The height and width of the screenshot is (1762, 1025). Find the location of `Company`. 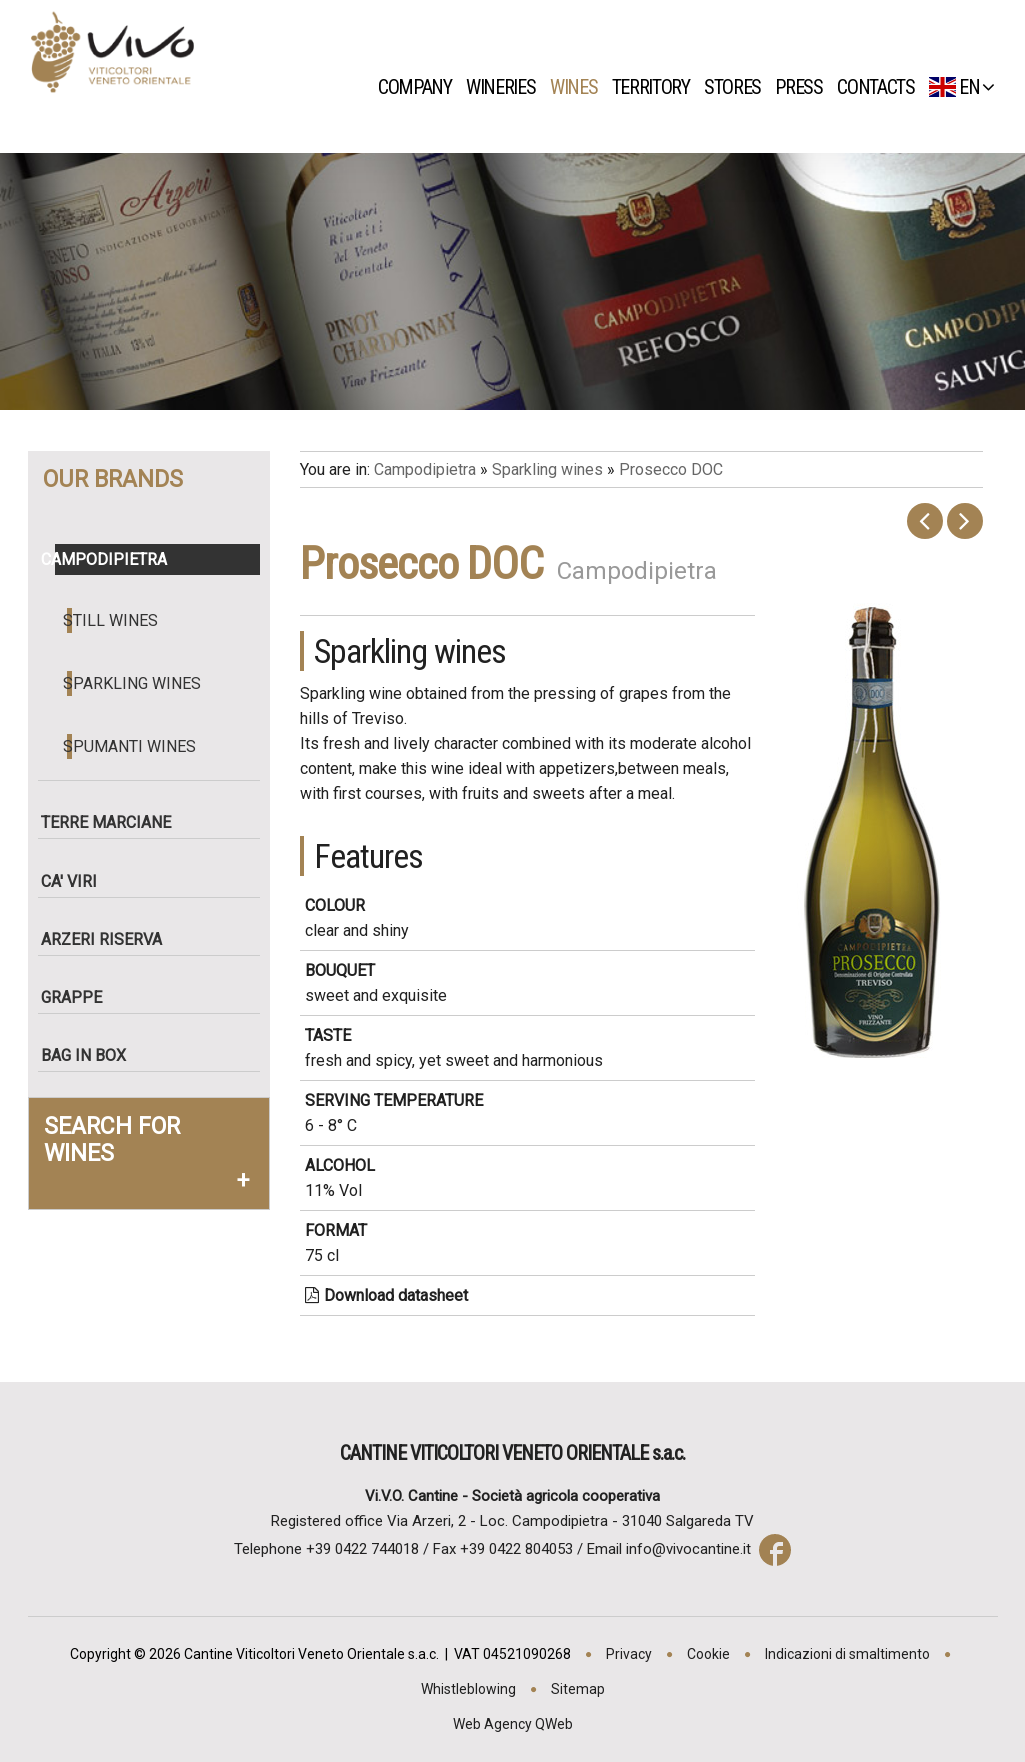

Company is located at coordinates (420, 87).